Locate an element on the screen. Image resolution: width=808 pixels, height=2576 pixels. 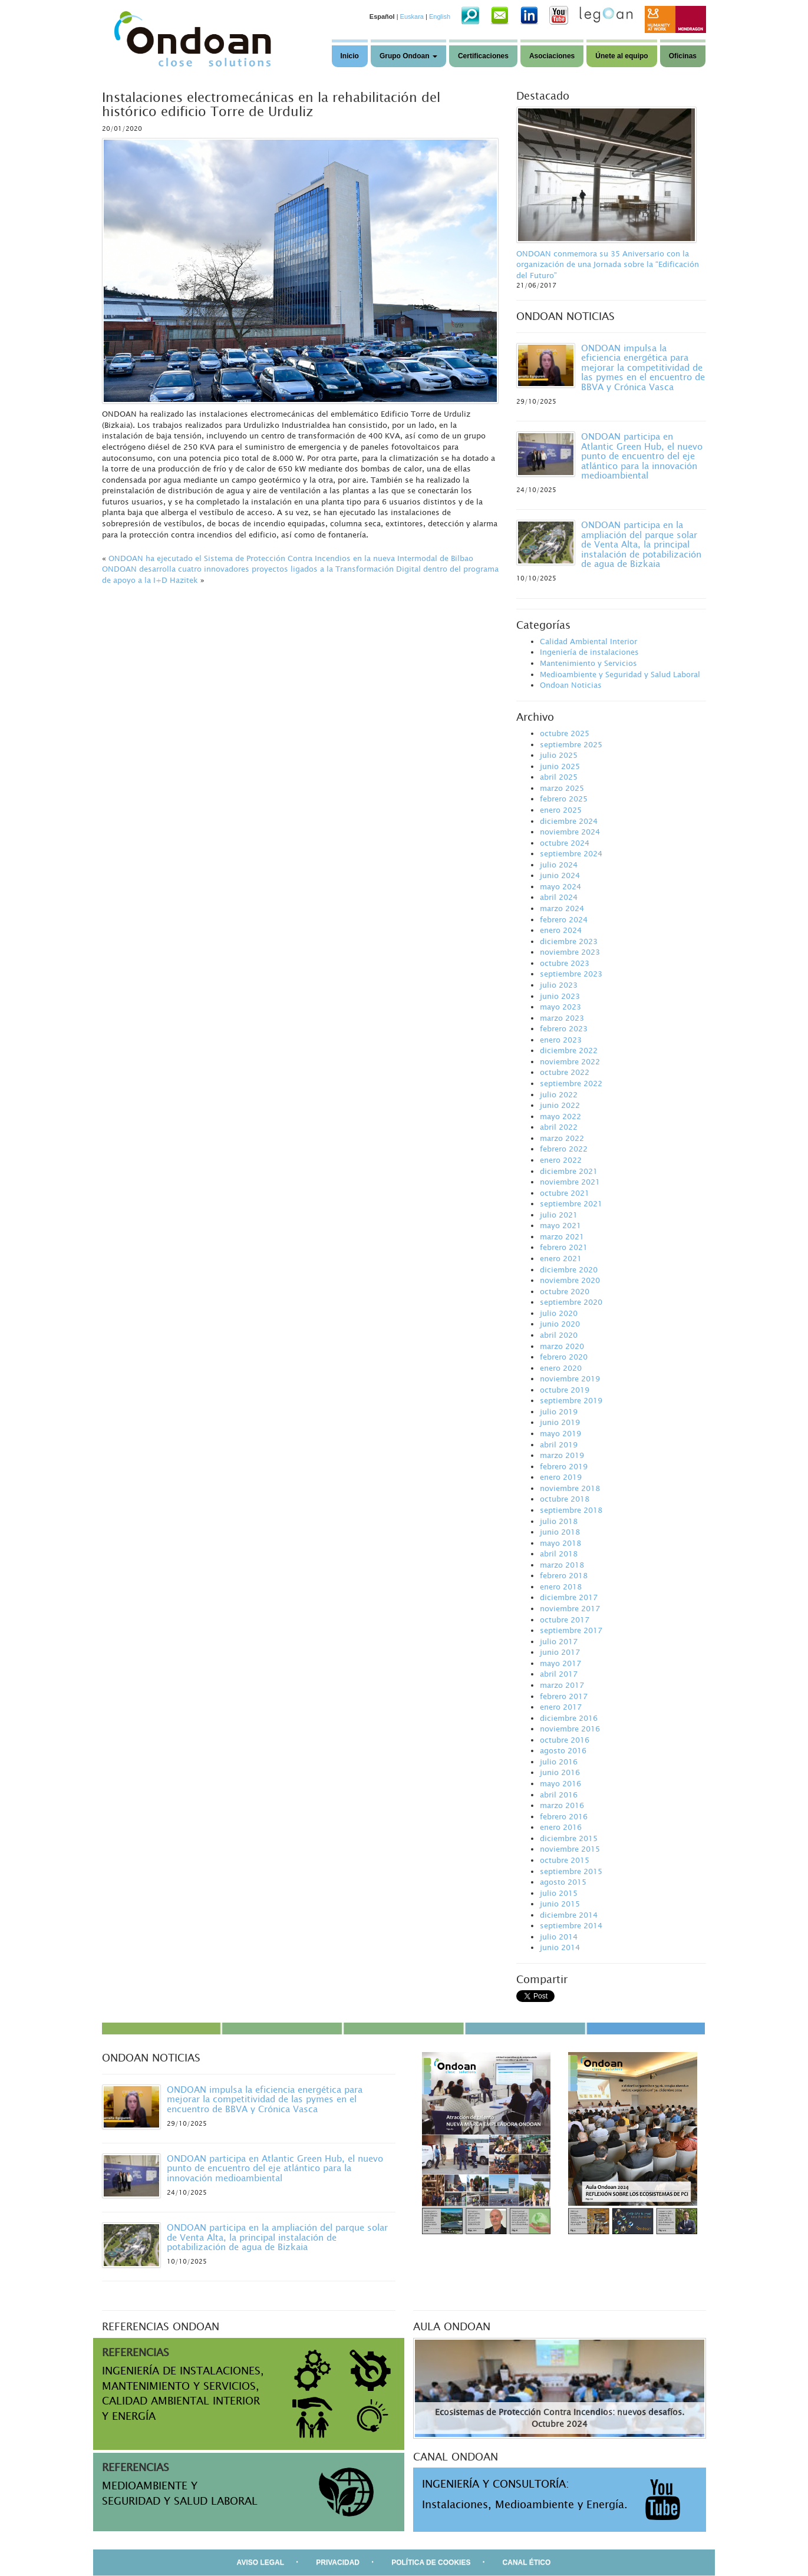
mayo 2018 is located at coordinates (560, 1543).